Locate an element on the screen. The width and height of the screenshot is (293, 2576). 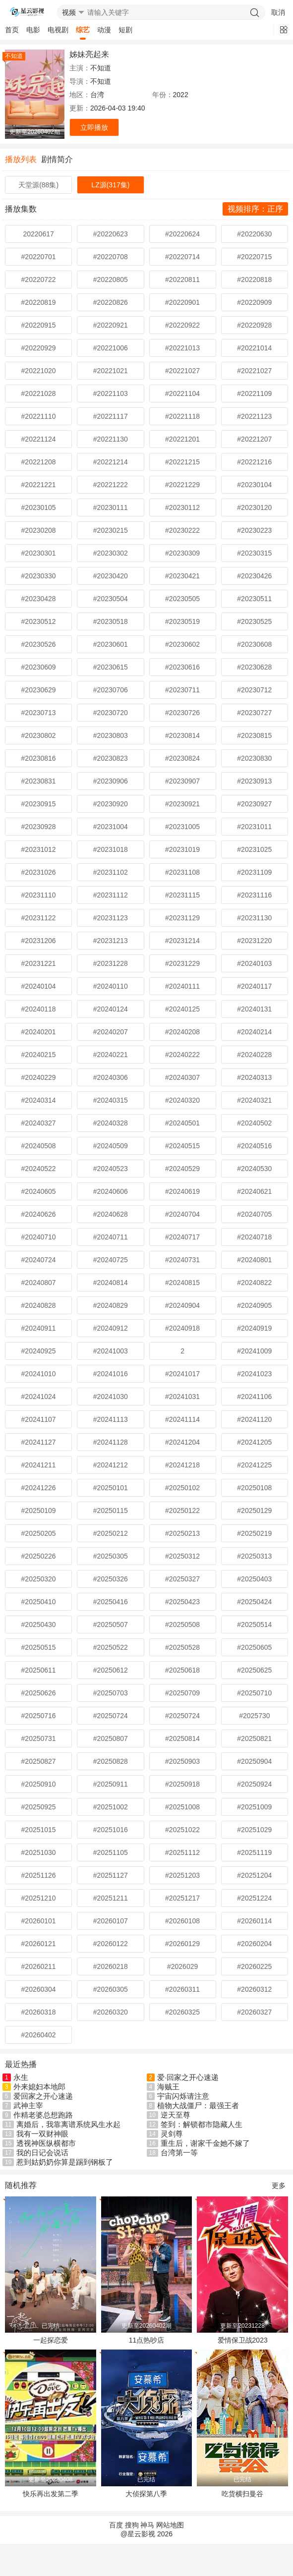
#20240229 is located at coordinates (38, 1077).